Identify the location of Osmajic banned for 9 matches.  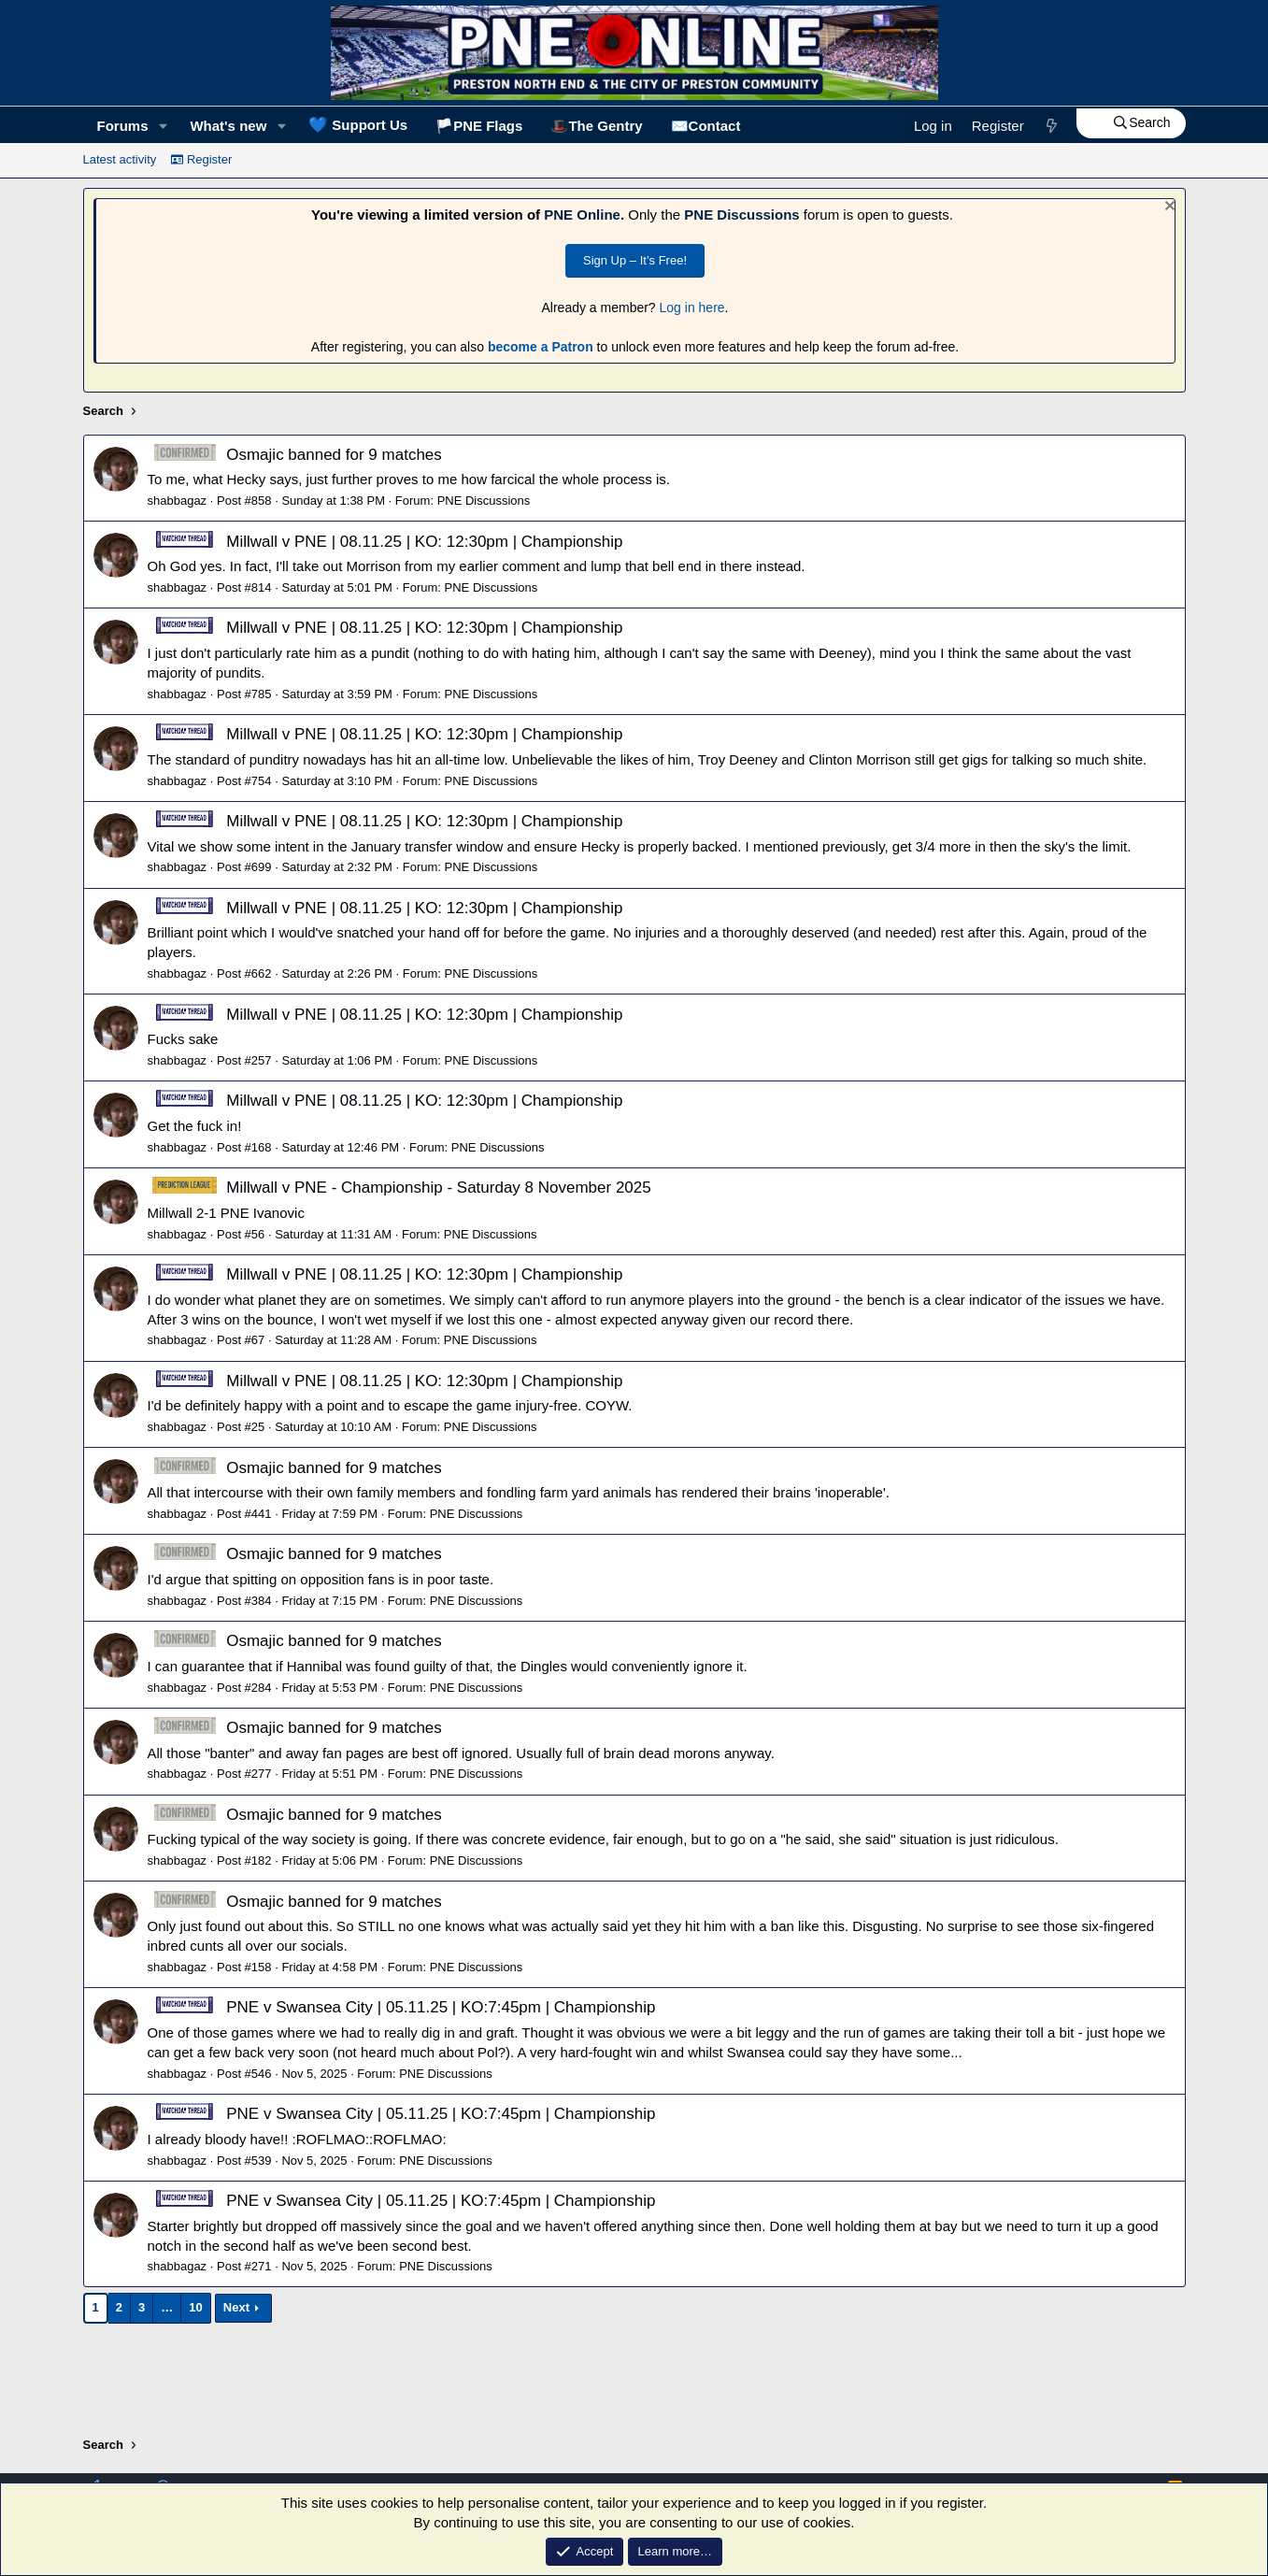
(295, 455).